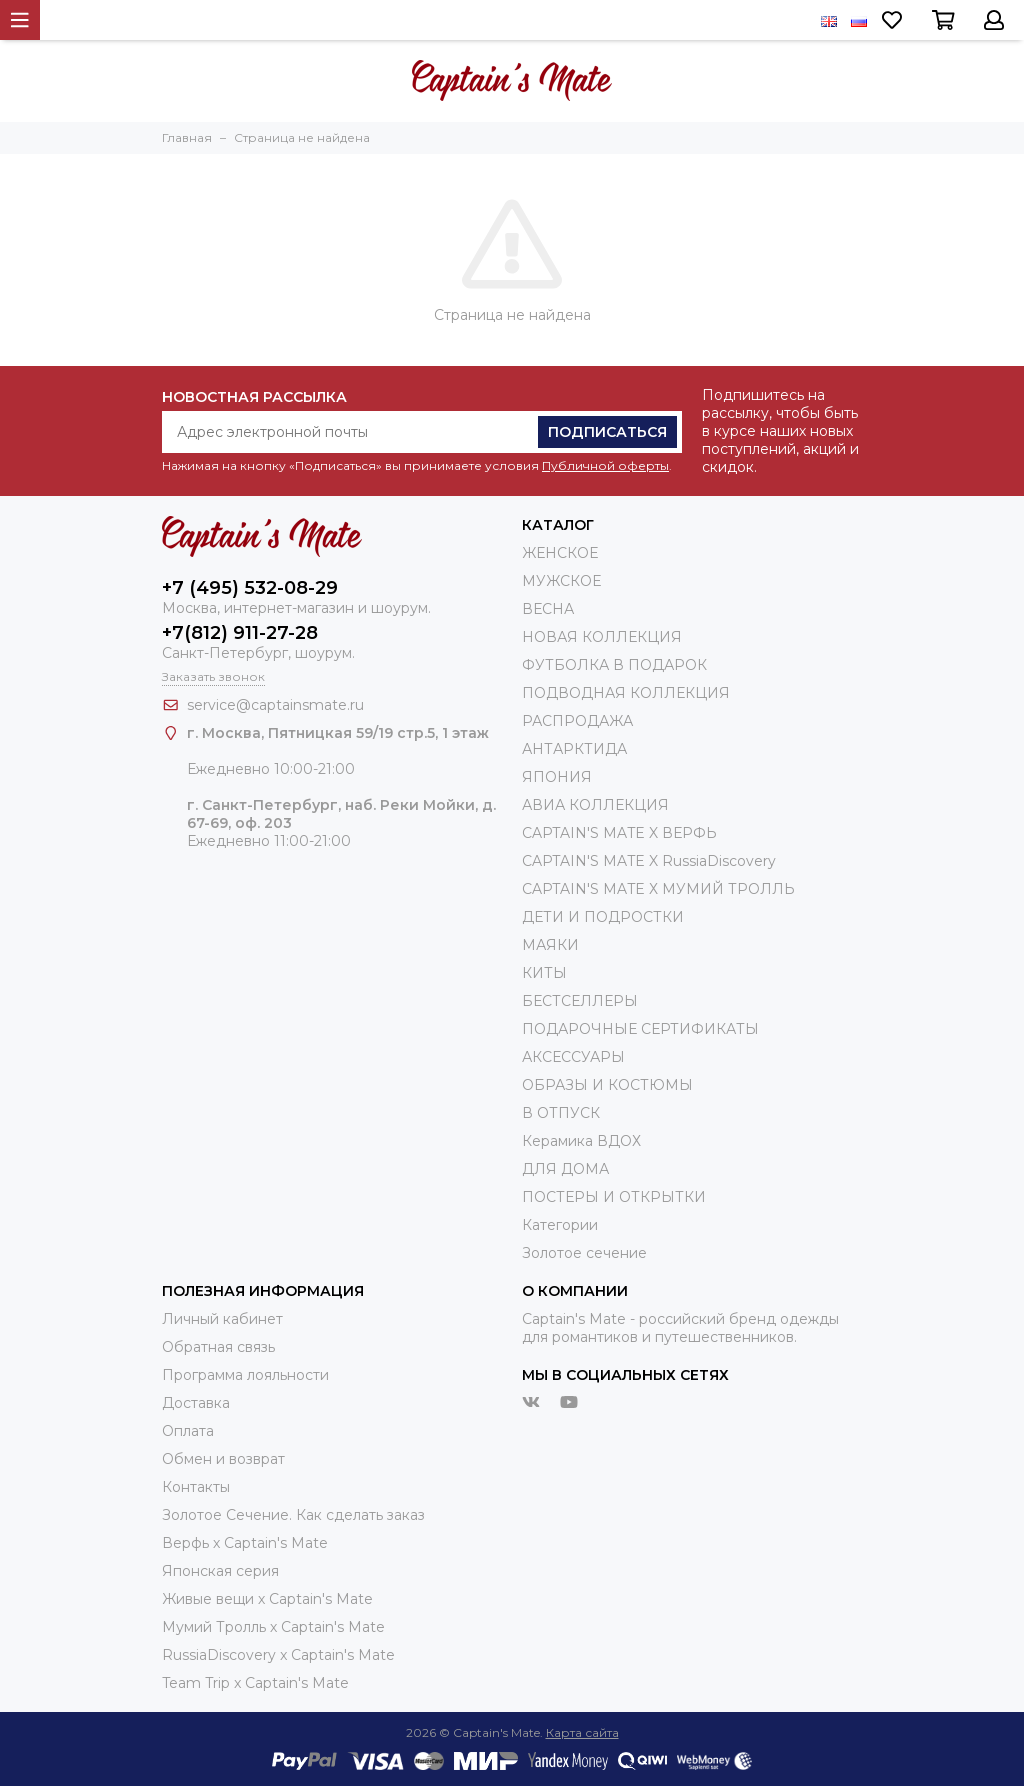  What do you see at coordinates (544, 973) in the screenshot?
I see `КИТЫ` at bounding box center [544, 973].